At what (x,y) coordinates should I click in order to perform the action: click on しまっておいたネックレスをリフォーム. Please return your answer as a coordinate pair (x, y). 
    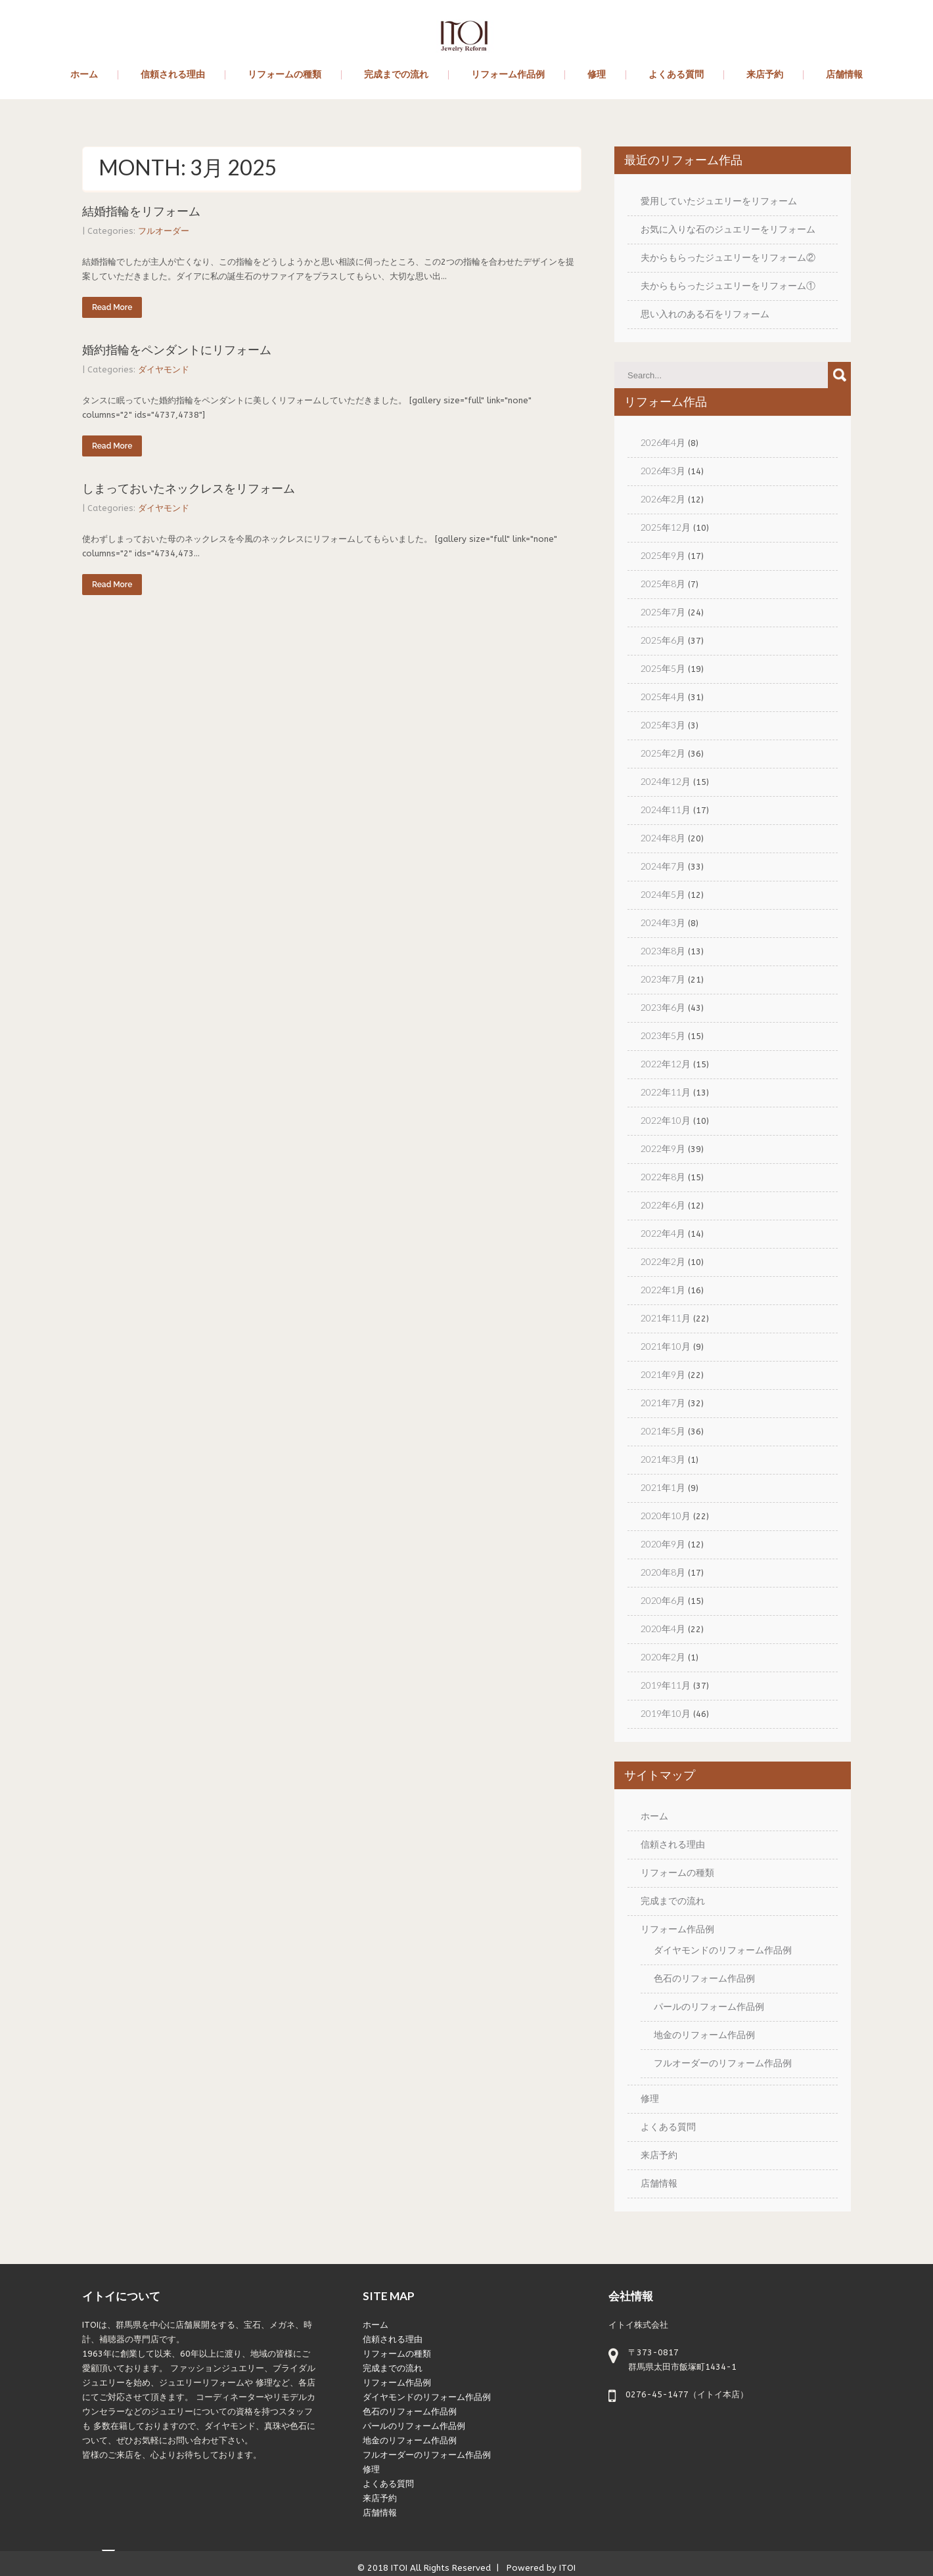
    Looking at the image, I should click on (188, 488).